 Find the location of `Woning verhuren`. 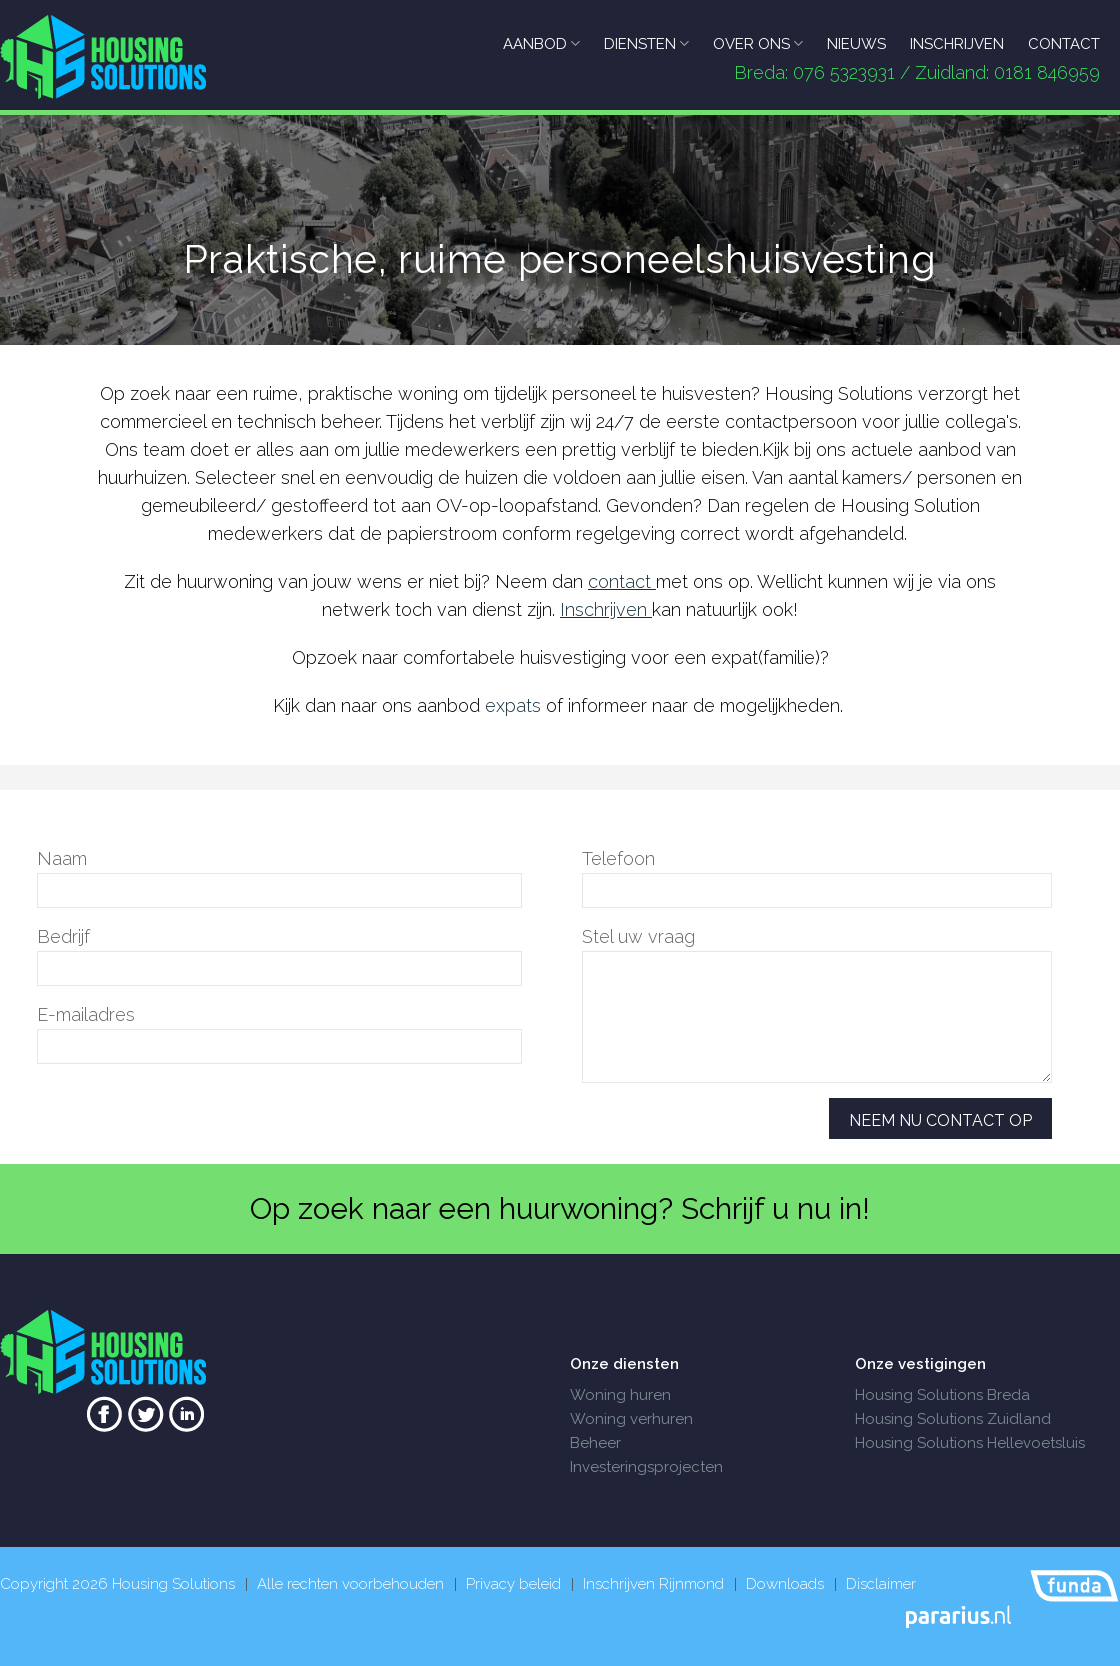

Woning verhuren is located at coordinates (631, 1419).